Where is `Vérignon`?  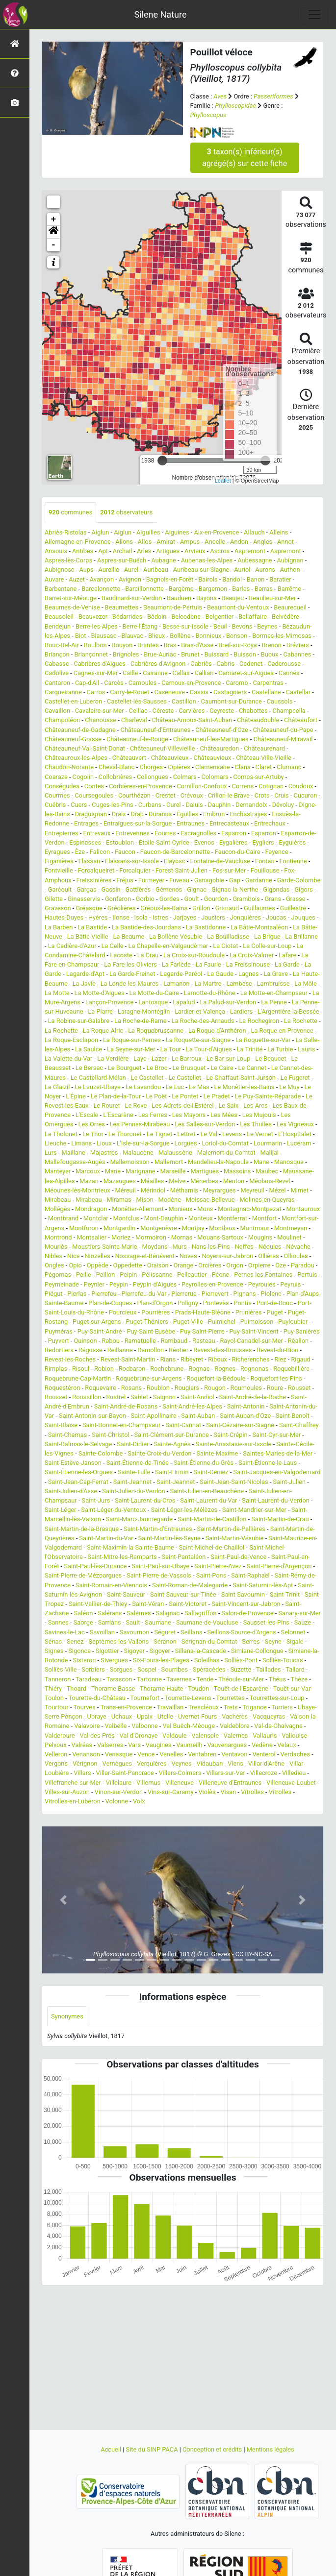 Vérignon is located at coordinates (85, 1763).